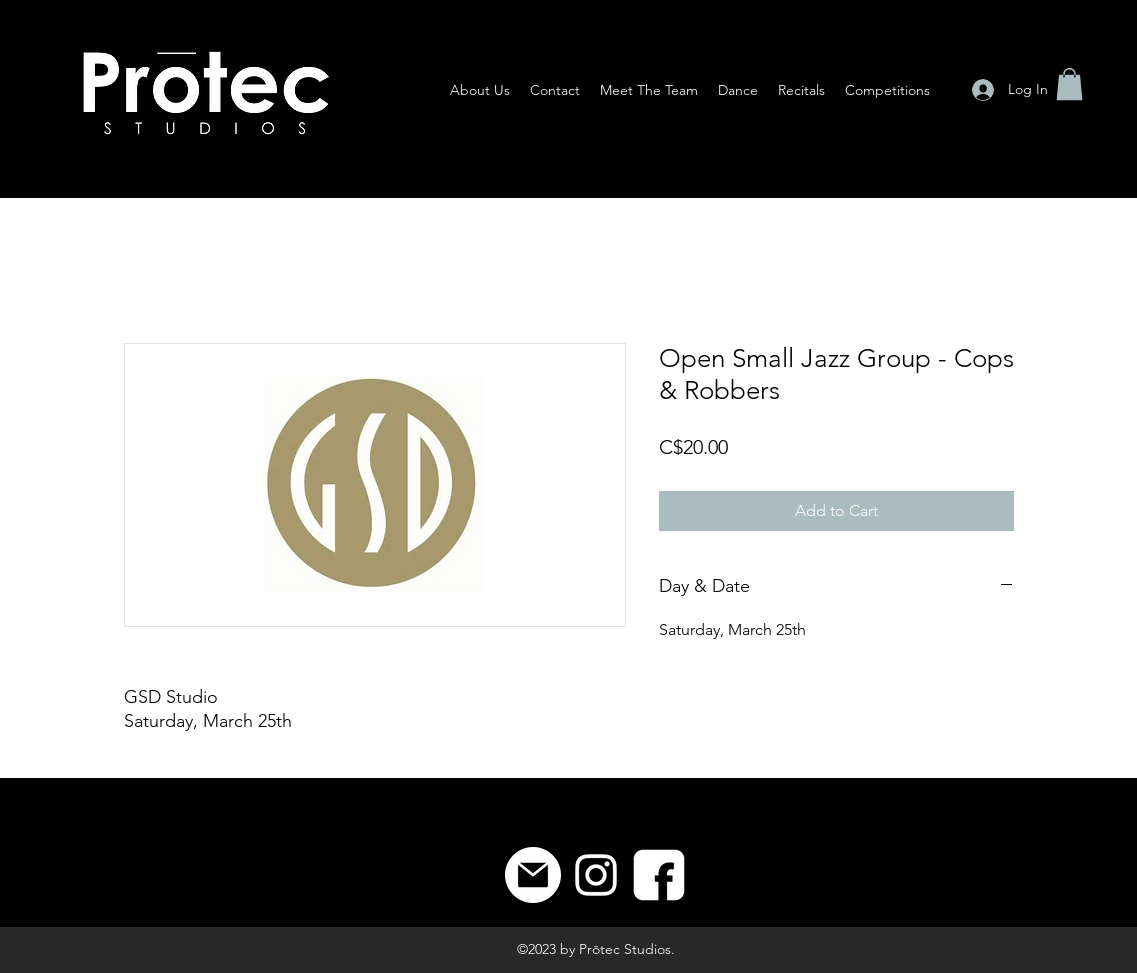 This screenshot has height=973, width=1137. Describe the element at coordinates (659, 875) in the screenshot. I see `[8]` at that location.